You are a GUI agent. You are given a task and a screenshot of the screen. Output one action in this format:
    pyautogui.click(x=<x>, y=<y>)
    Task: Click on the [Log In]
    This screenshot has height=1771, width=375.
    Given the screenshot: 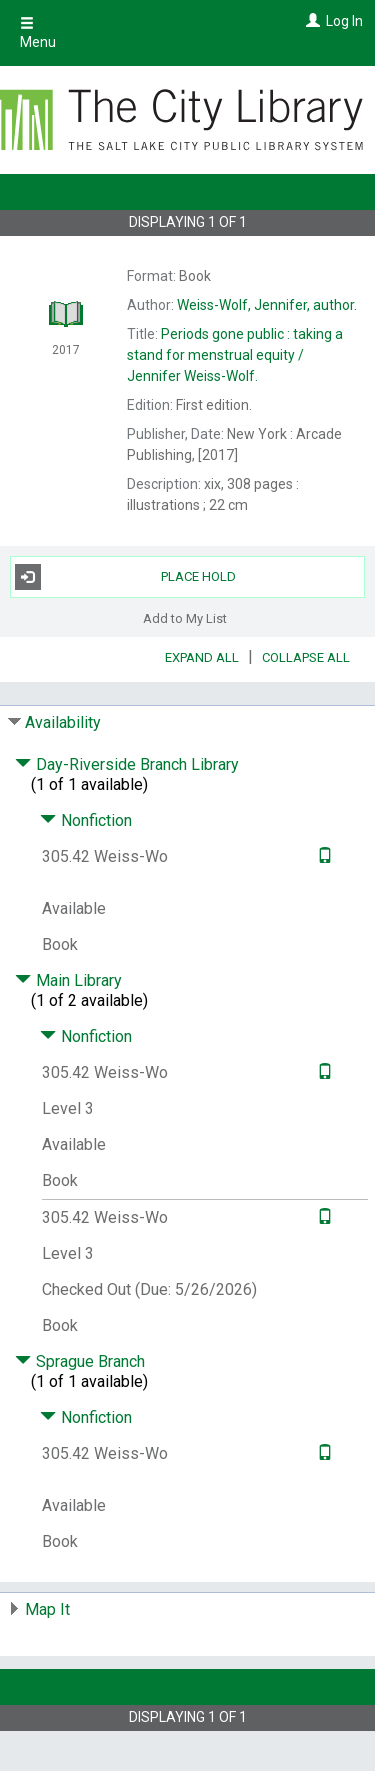 What is the action you would take?
    pyautogui.click(x=310, y=21)
    